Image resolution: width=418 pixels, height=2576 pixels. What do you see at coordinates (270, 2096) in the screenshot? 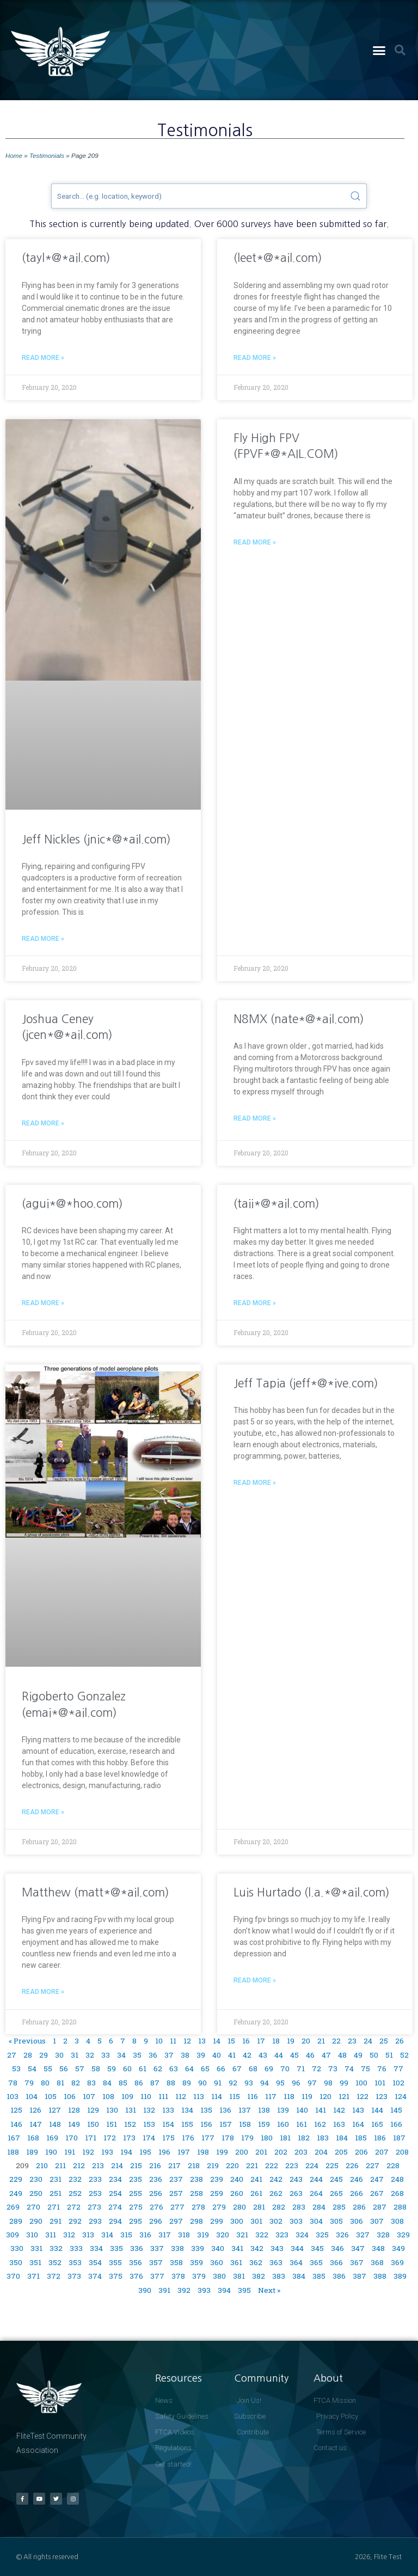
I see `117` at bounding box center [270, 2096].